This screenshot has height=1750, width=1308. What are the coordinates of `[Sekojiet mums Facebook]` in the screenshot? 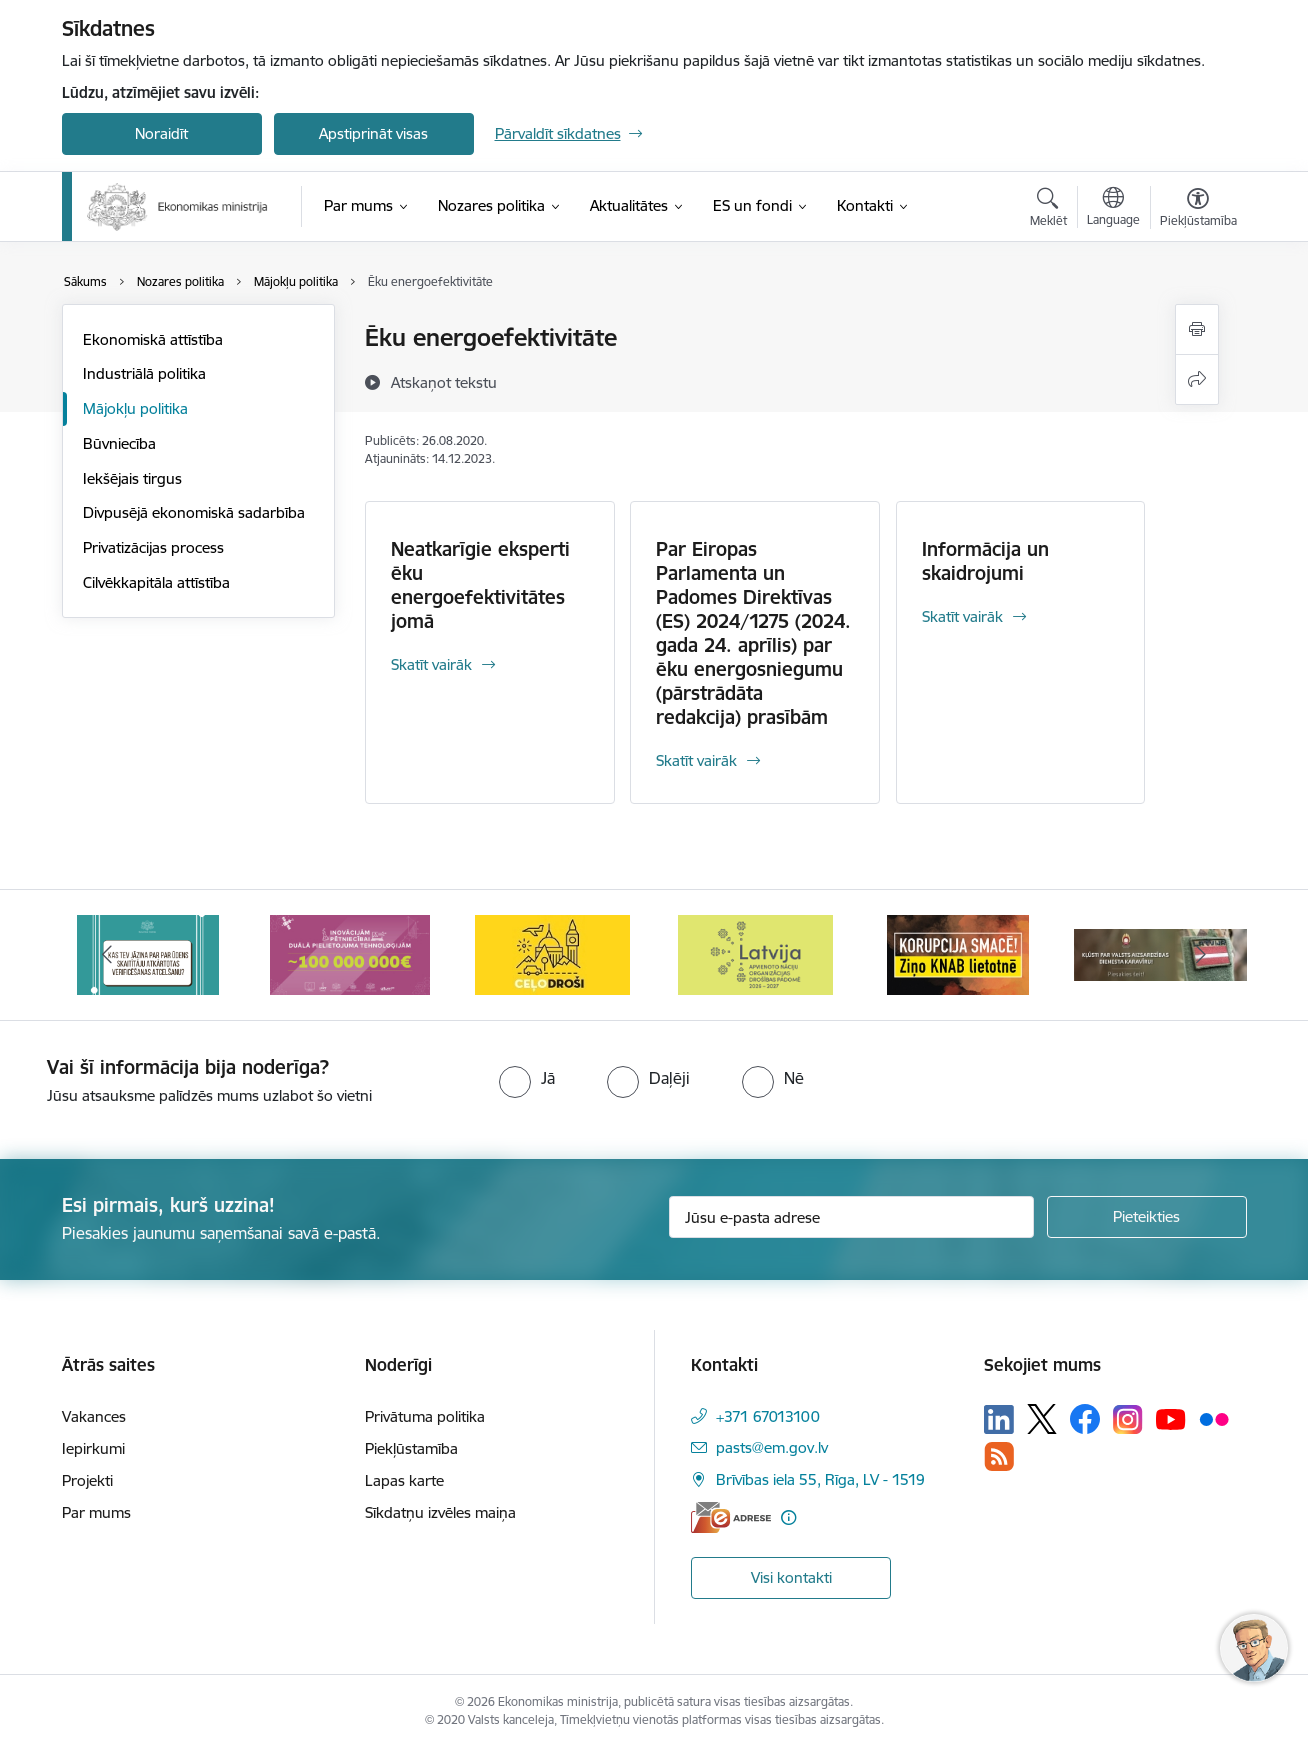 It's located at (1085, 1419).